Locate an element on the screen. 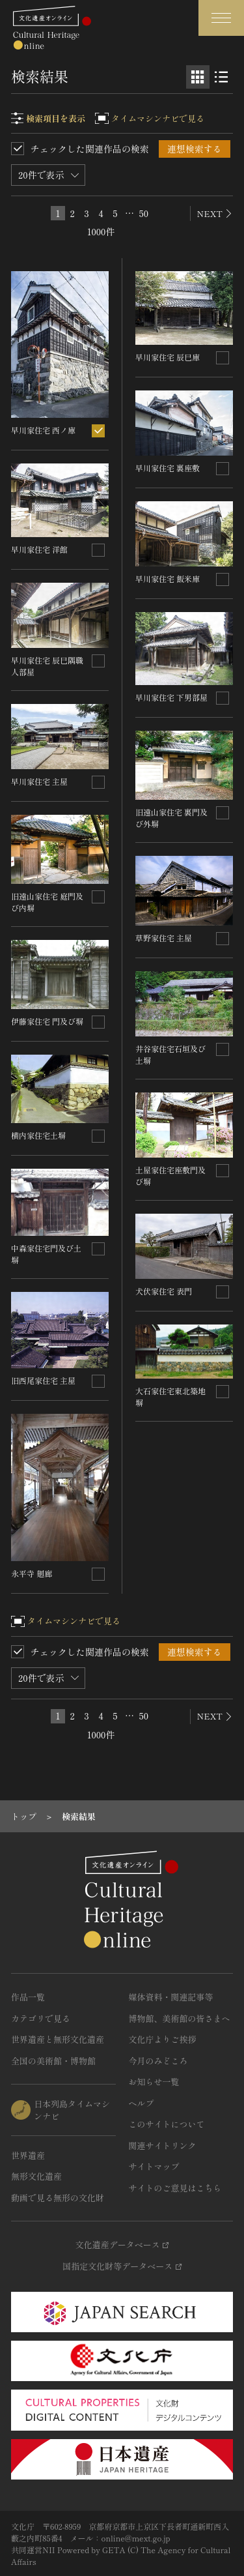 The height and width of the screenshot is (2576, 244). 草野家住宅 主屋 is located at coordinates (163, 937).